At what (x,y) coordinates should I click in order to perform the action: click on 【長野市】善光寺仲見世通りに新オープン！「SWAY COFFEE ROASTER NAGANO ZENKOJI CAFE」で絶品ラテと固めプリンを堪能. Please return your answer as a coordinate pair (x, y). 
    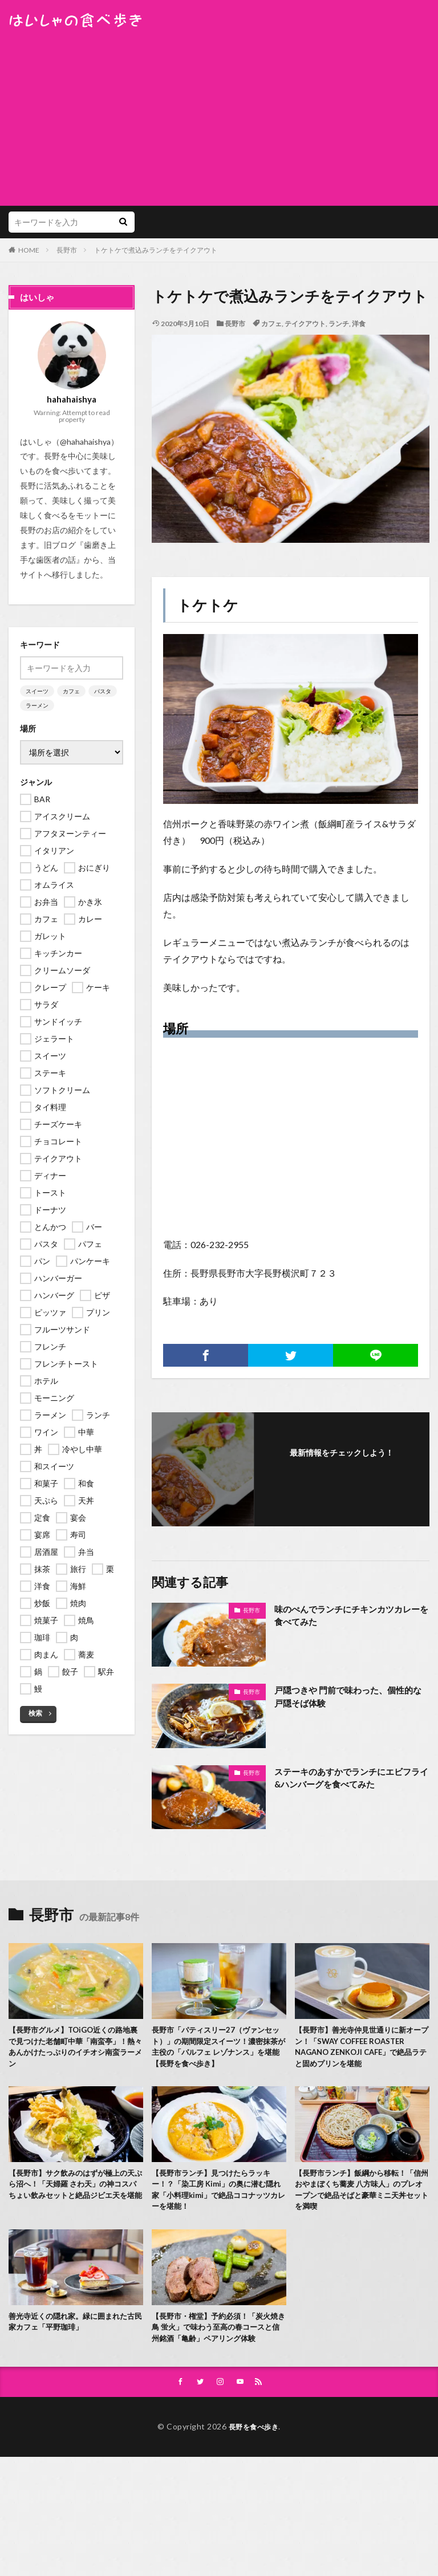
    Looking at the image, I should click on (361, 2054).